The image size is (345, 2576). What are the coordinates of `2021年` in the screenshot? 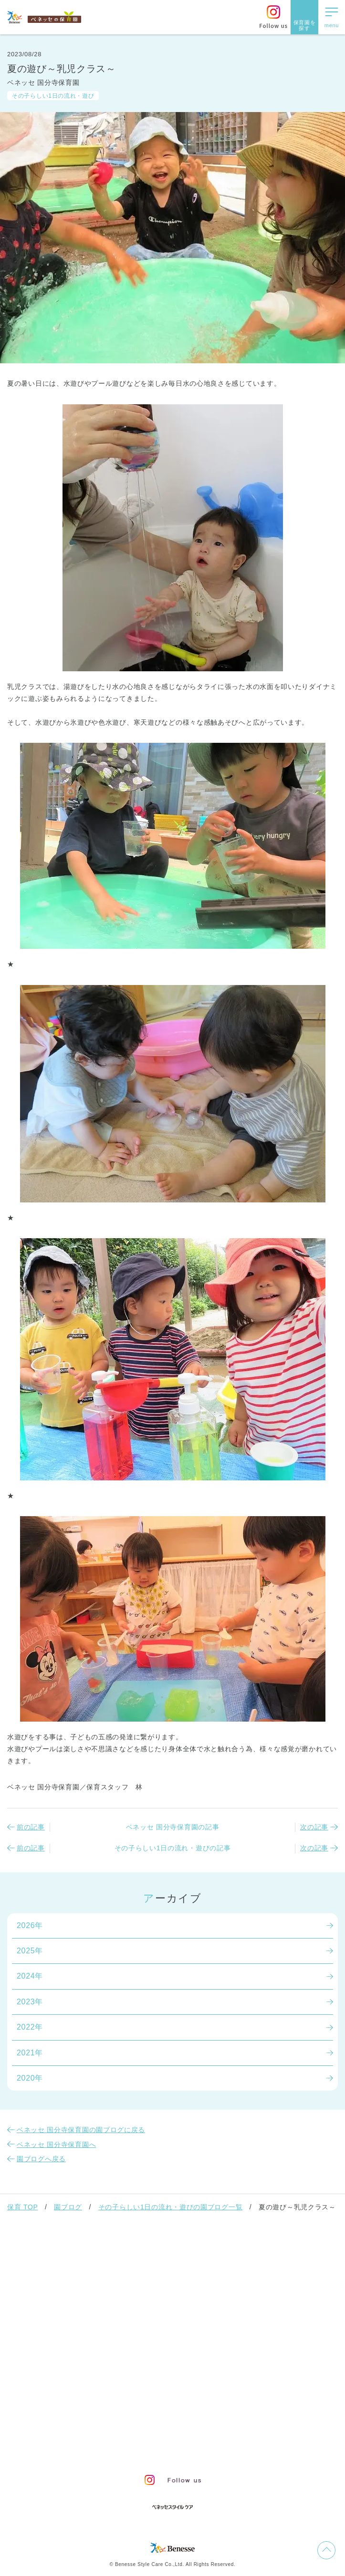 It's located at (30, 2053).